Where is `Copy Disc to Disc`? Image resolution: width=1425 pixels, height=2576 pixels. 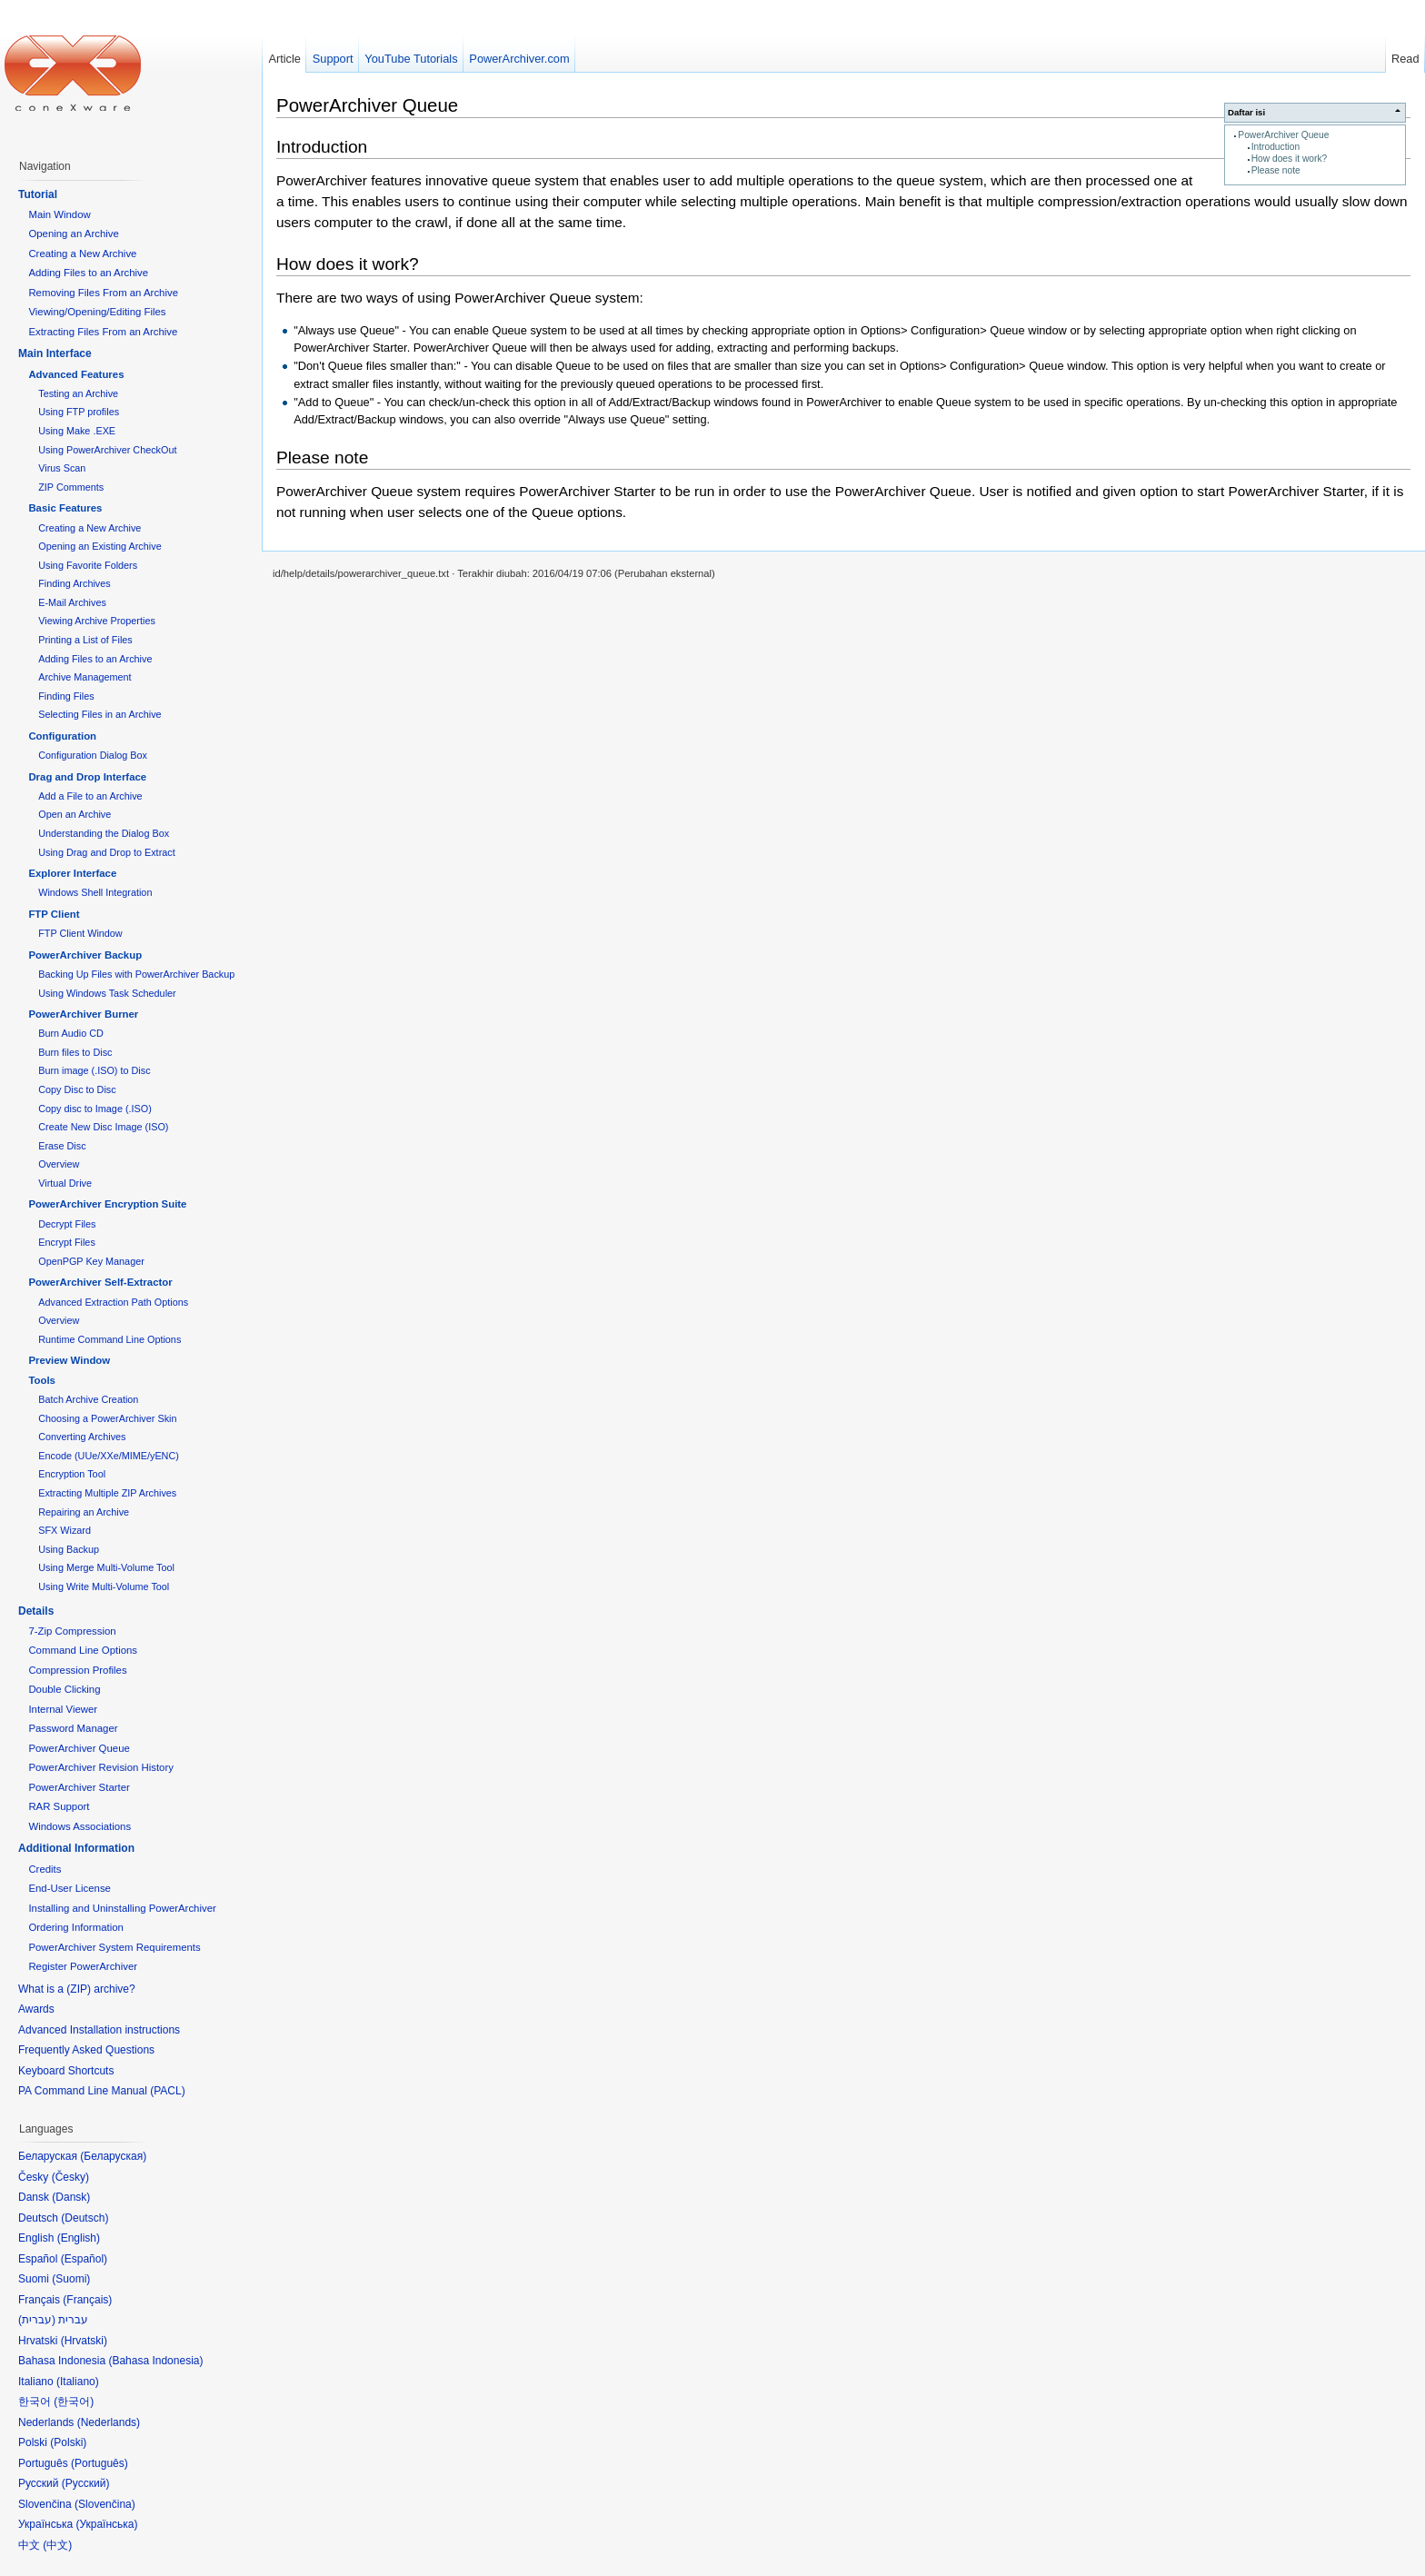
Copy Disc to Disc is located at coordinates (76, 1089).